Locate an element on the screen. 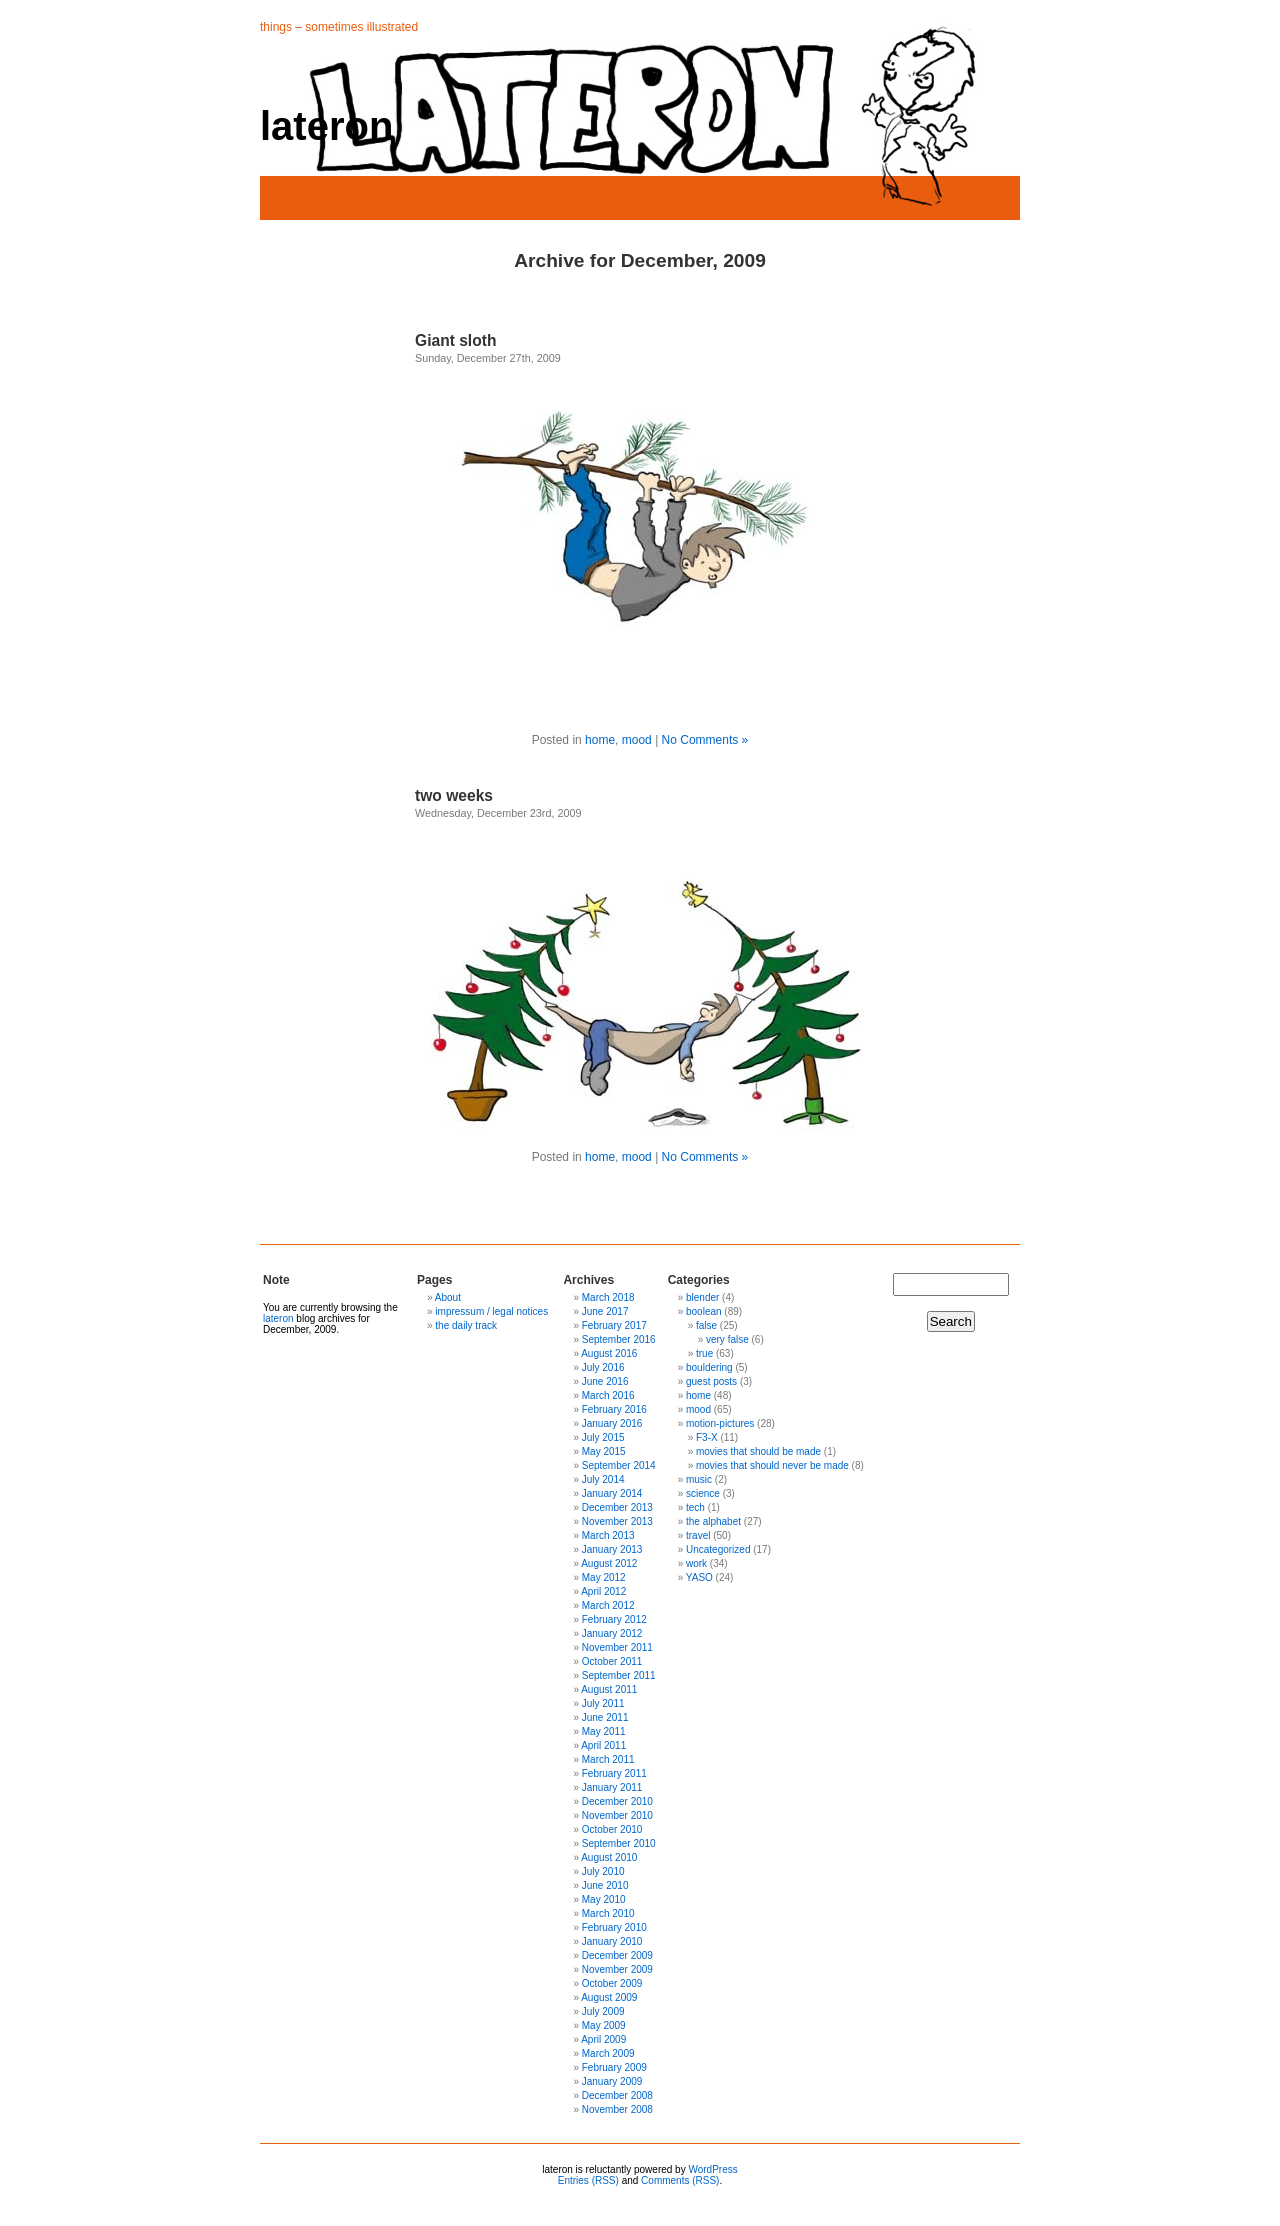 The image size is (1280, 2226). June 2011 is located at coordinates (605, 1717).